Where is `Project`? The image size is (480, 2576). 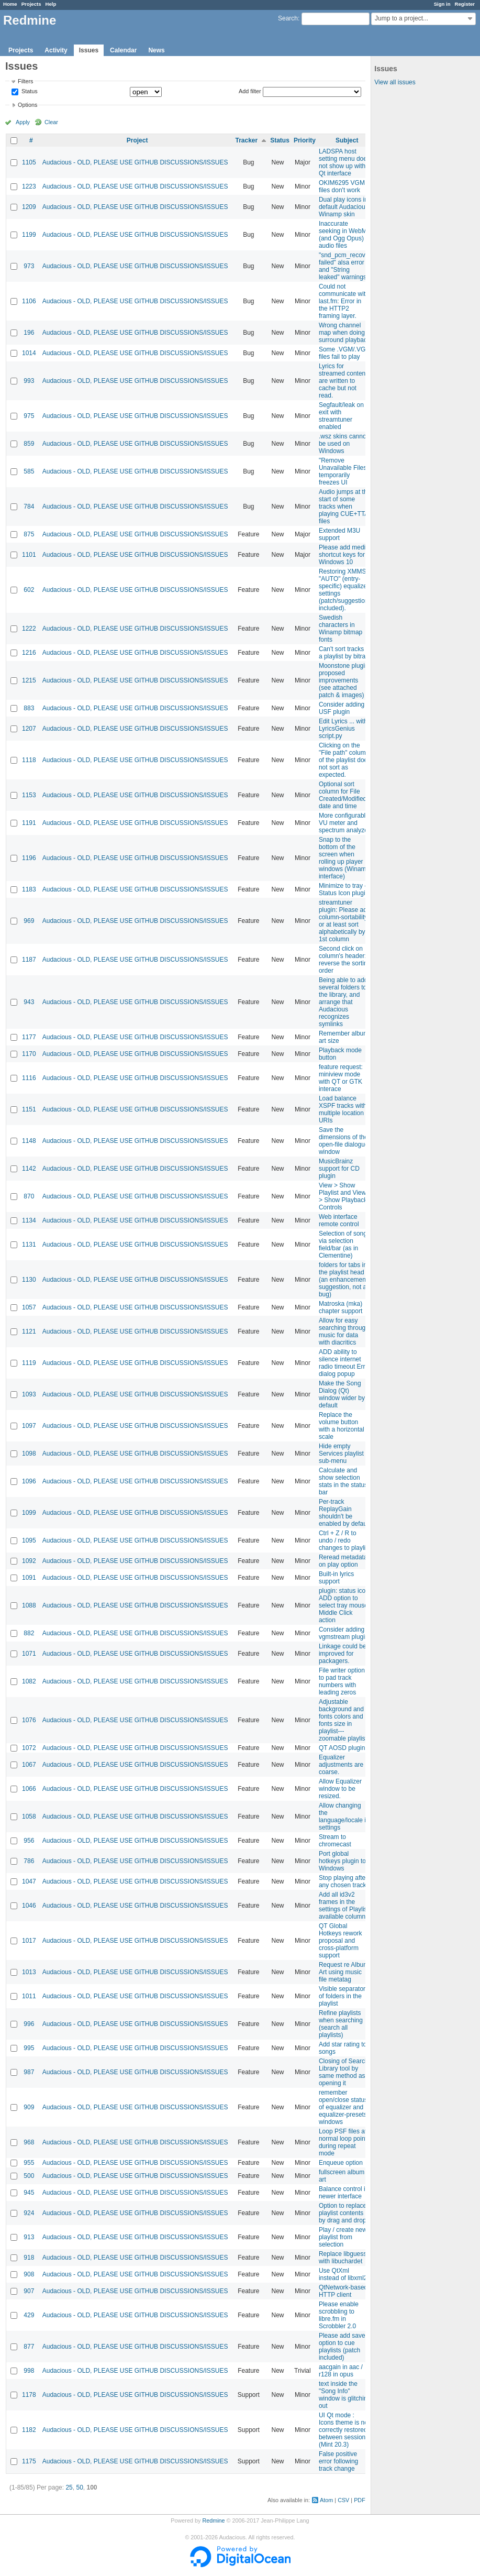
Project is located at coordinates (137, 140).